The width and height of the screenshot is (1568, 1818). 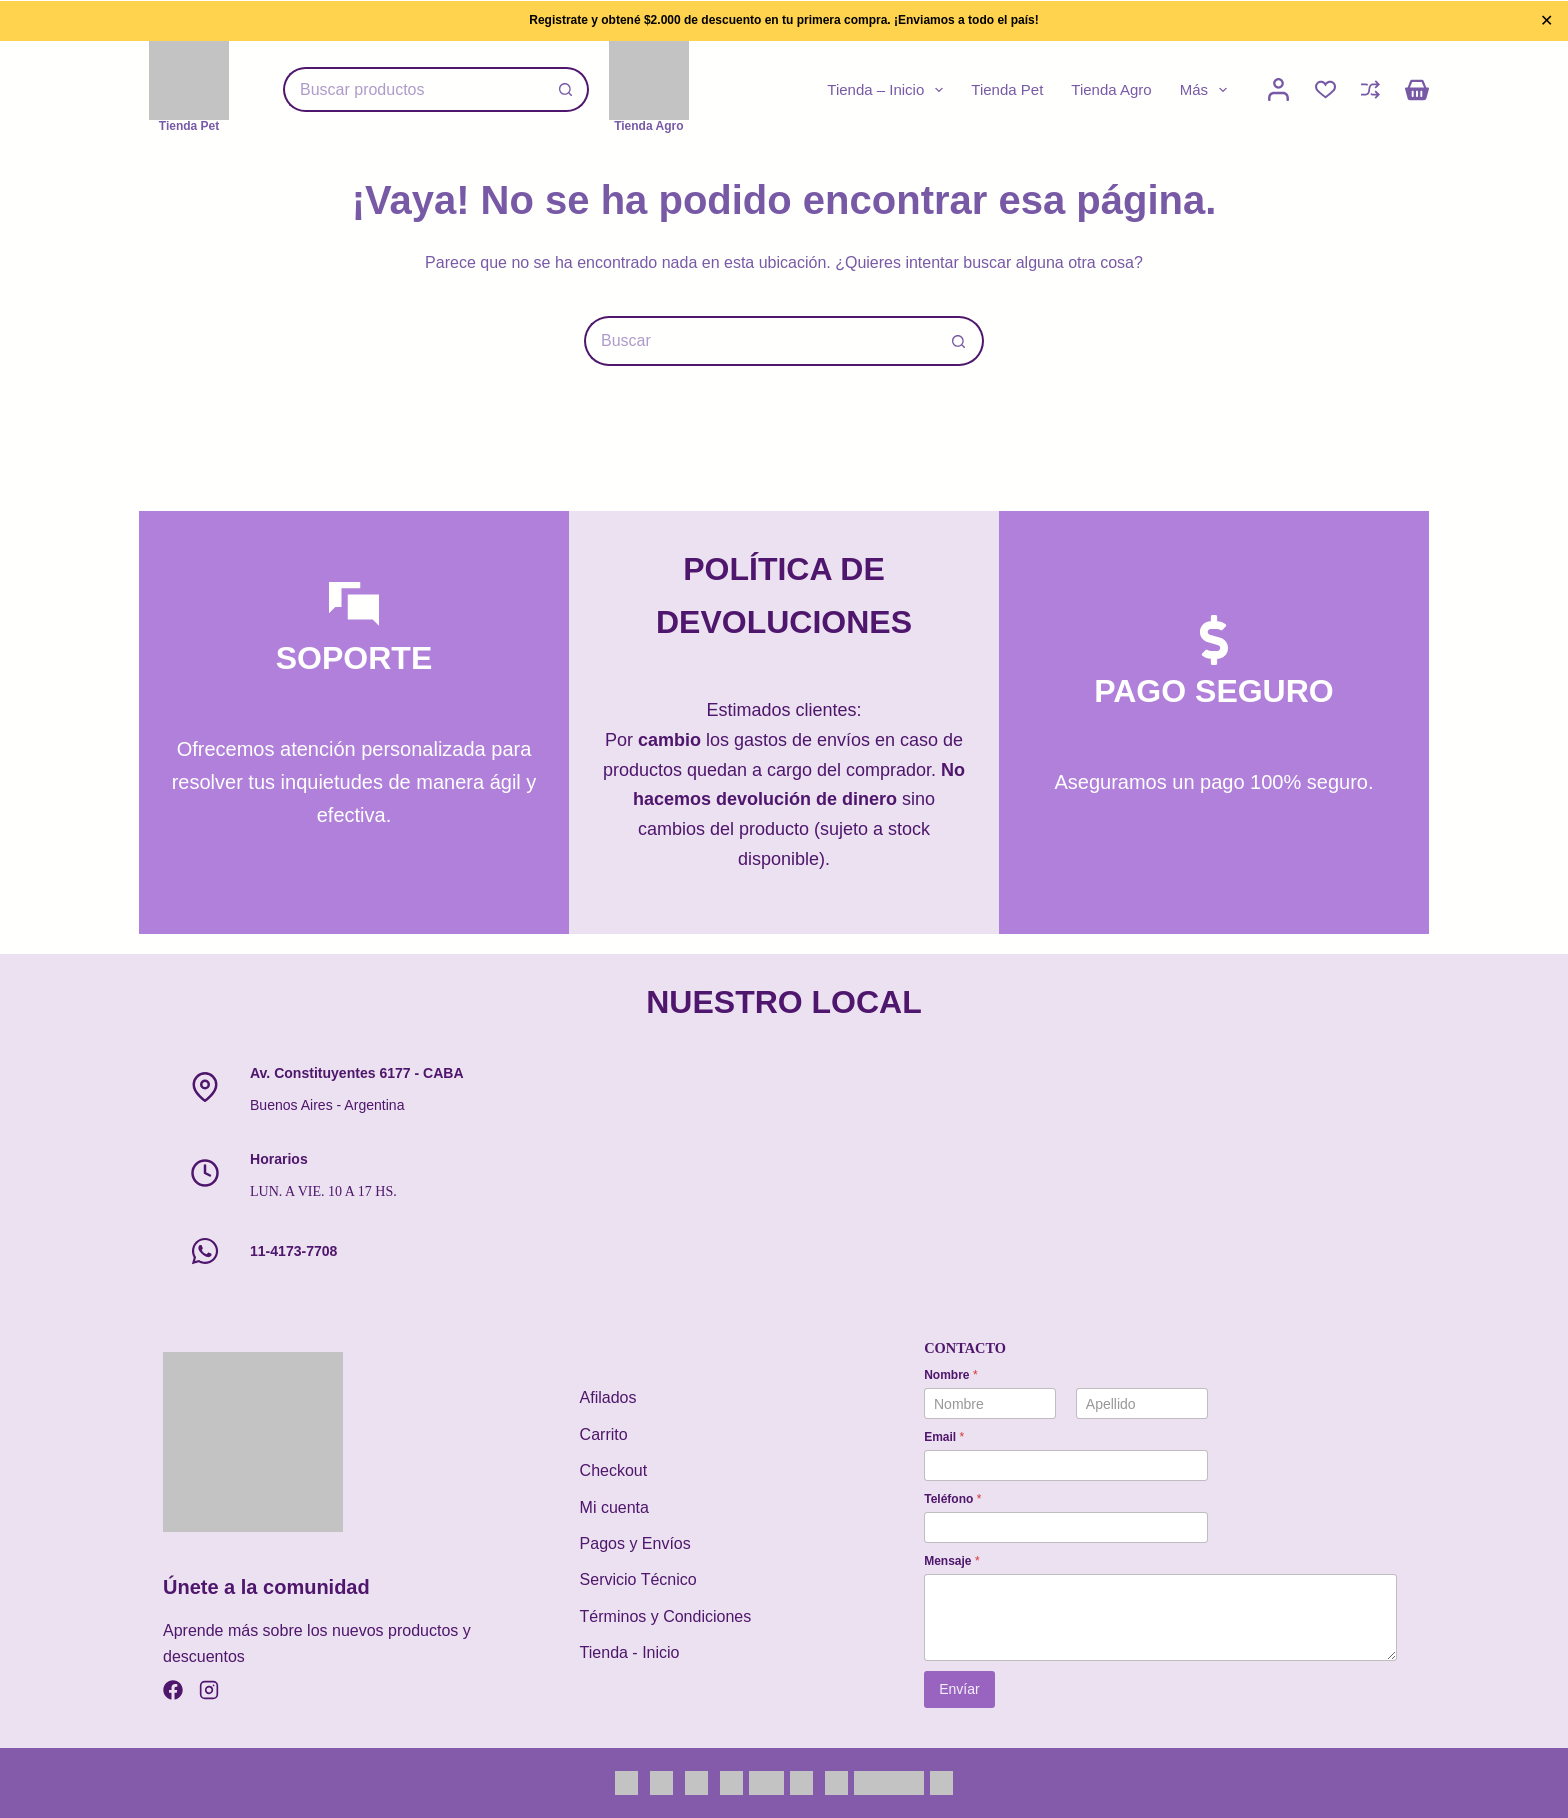 I want to click on [Mi cuenta], so click(x=1278, y=89).